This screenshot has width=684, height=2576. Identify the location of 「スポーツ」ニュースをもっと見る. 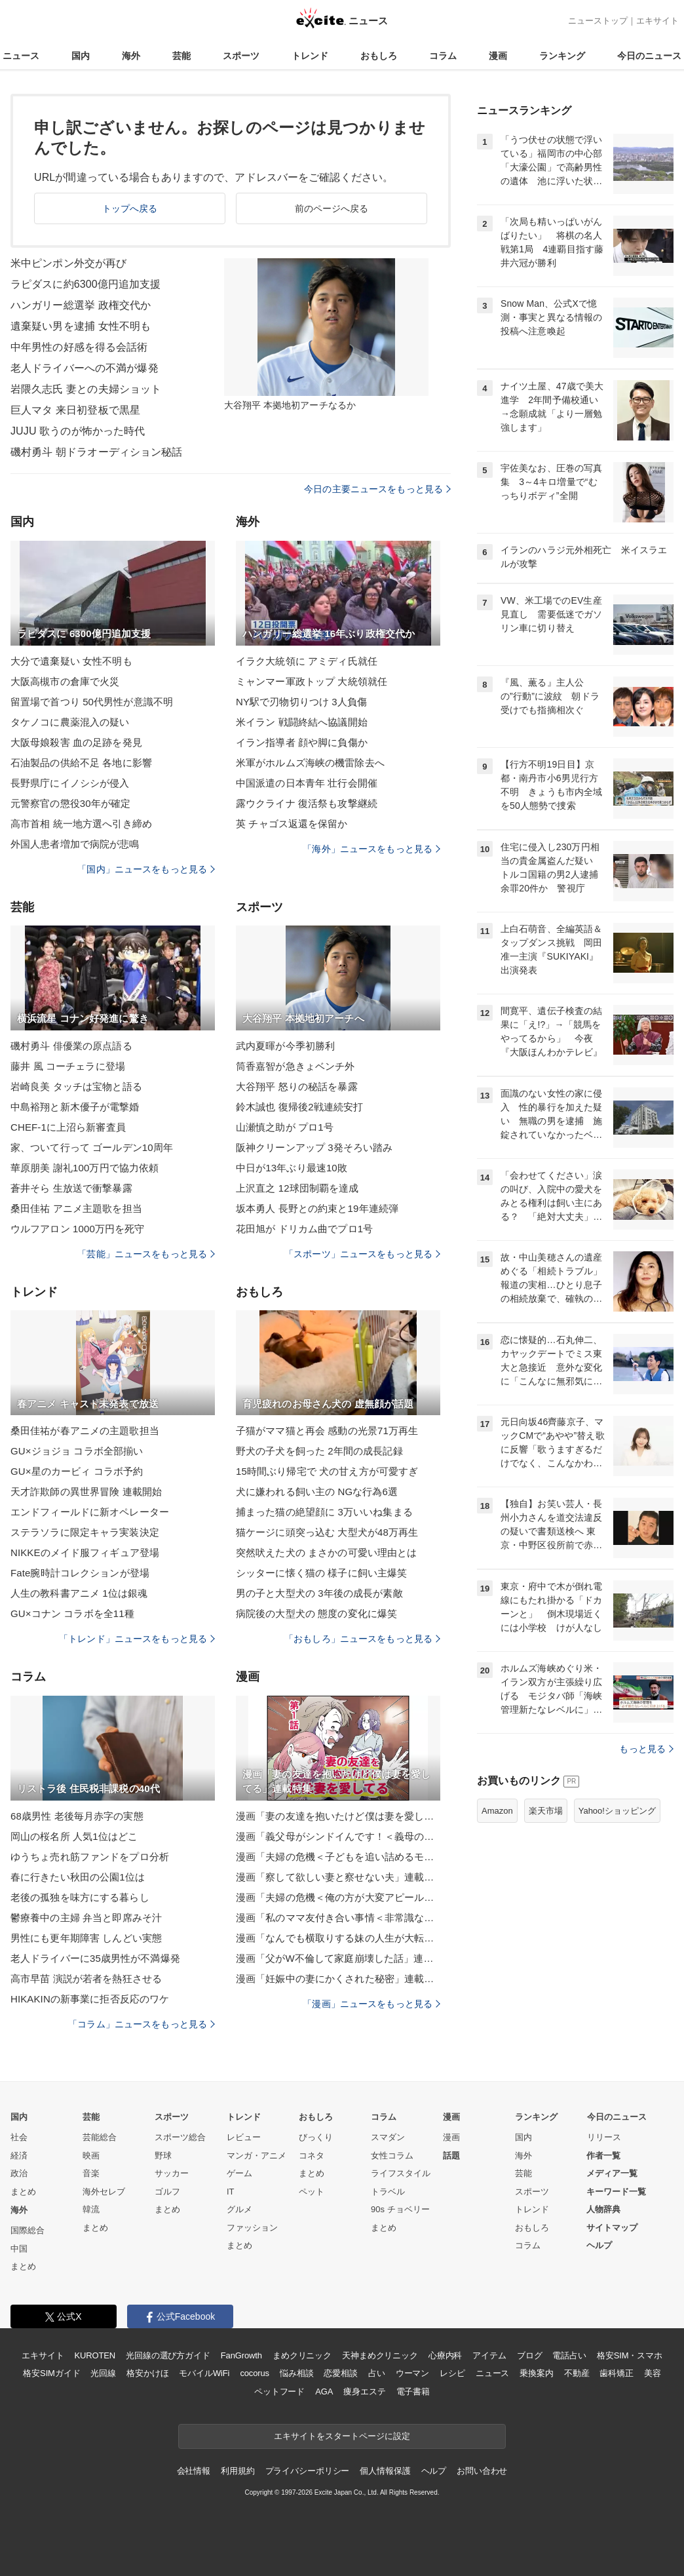
(362, 1254).